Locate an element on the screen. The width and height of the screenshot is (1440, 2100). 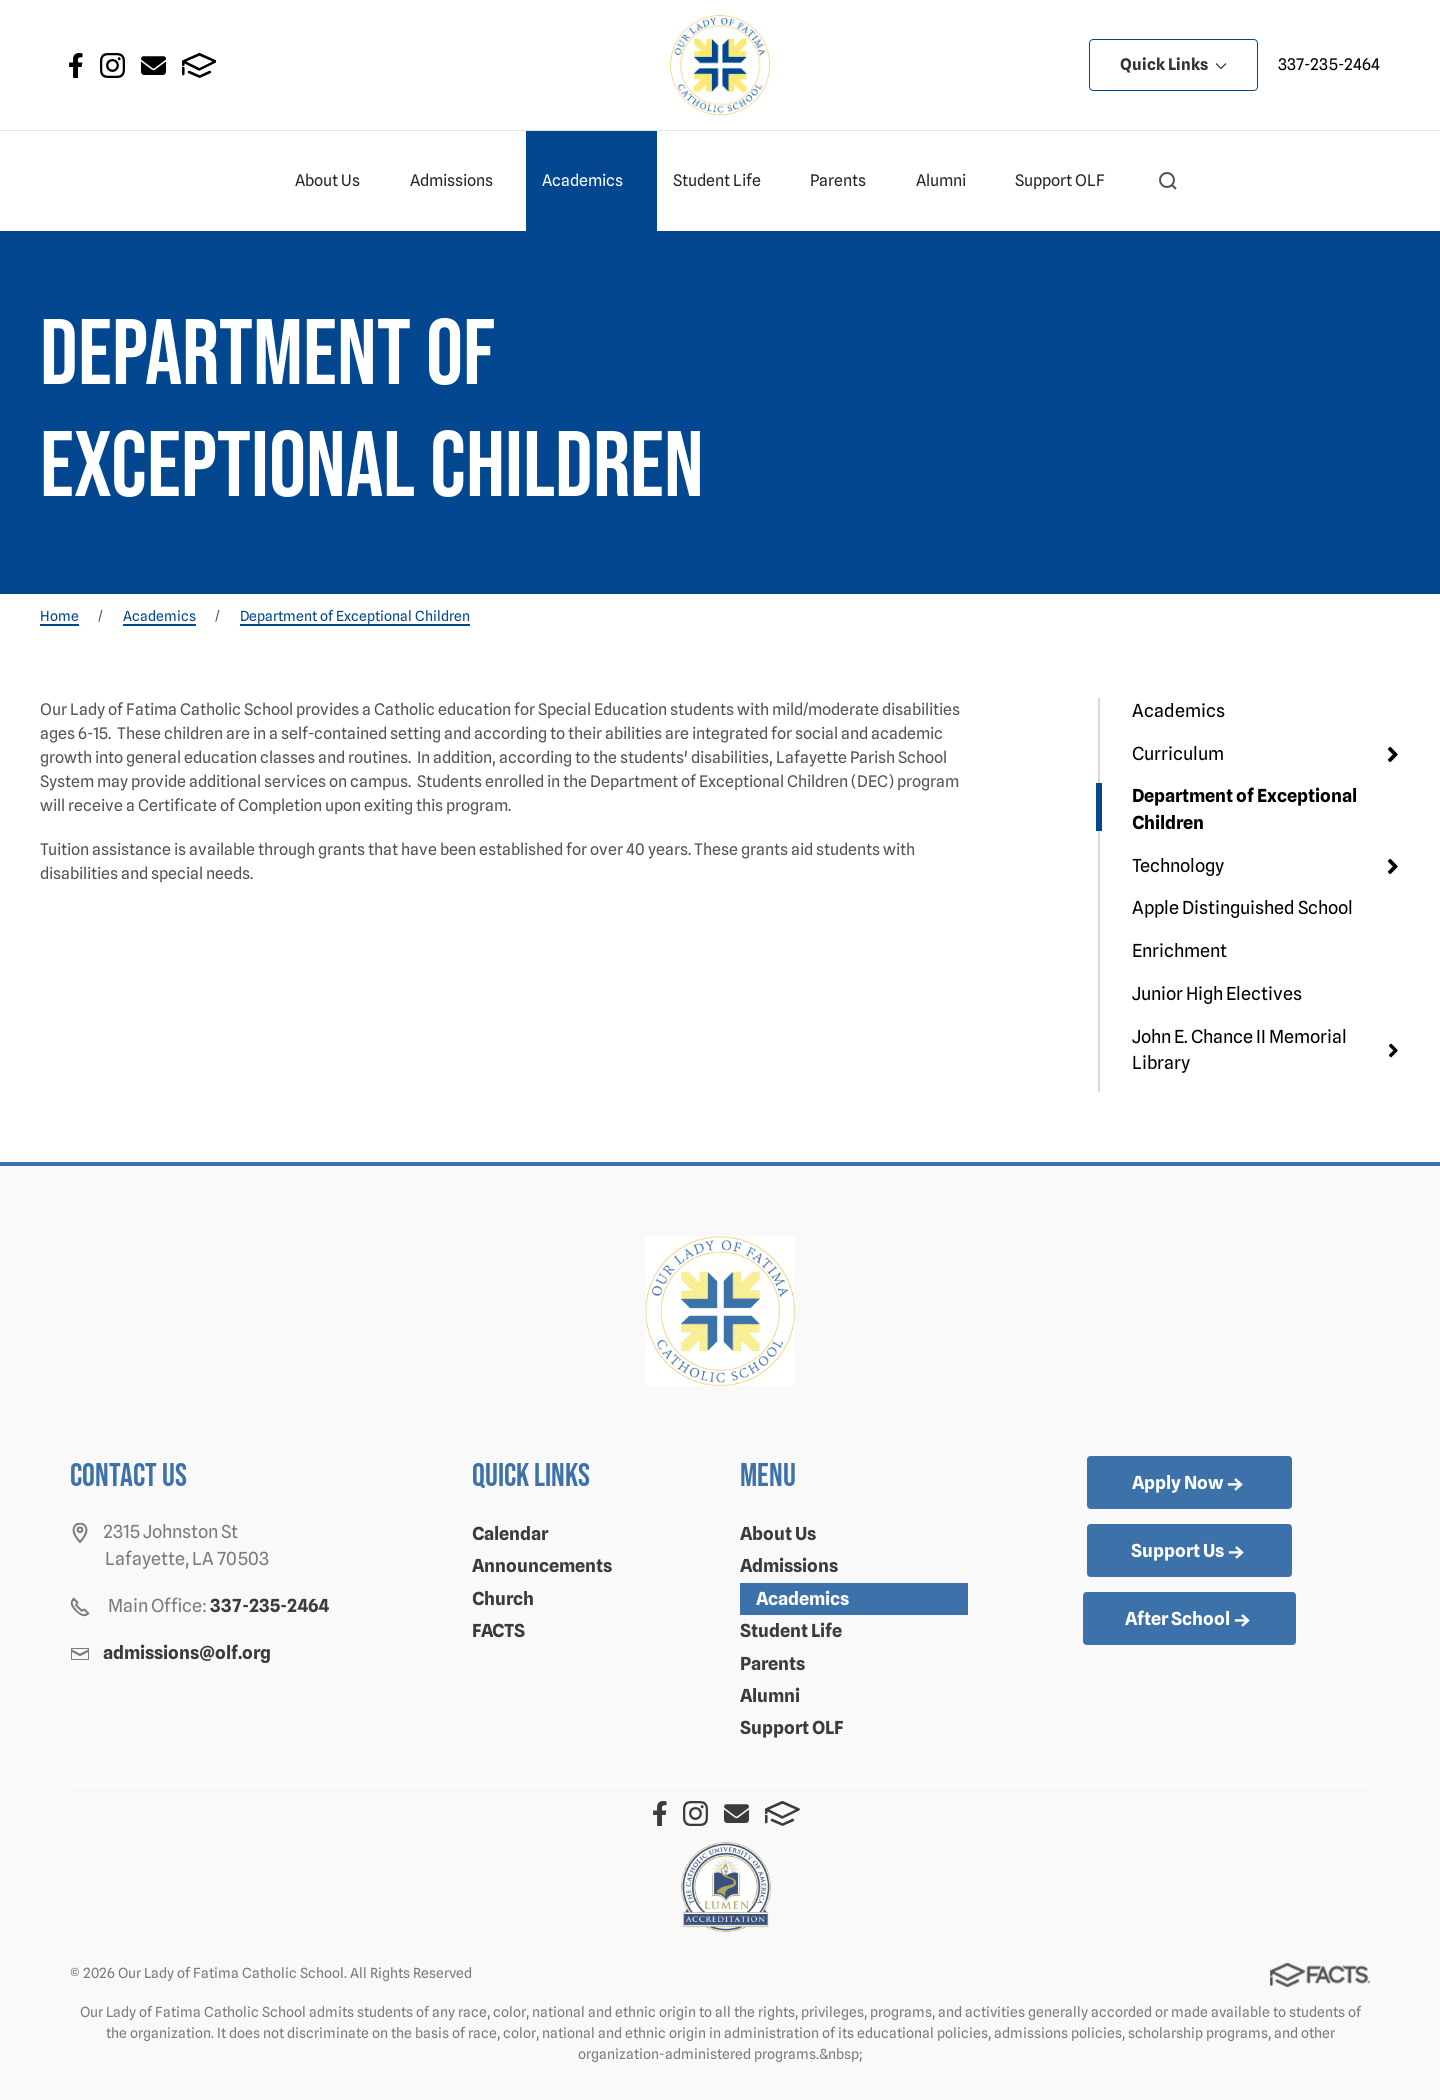
Admissions is located at coordinates (460, 181).